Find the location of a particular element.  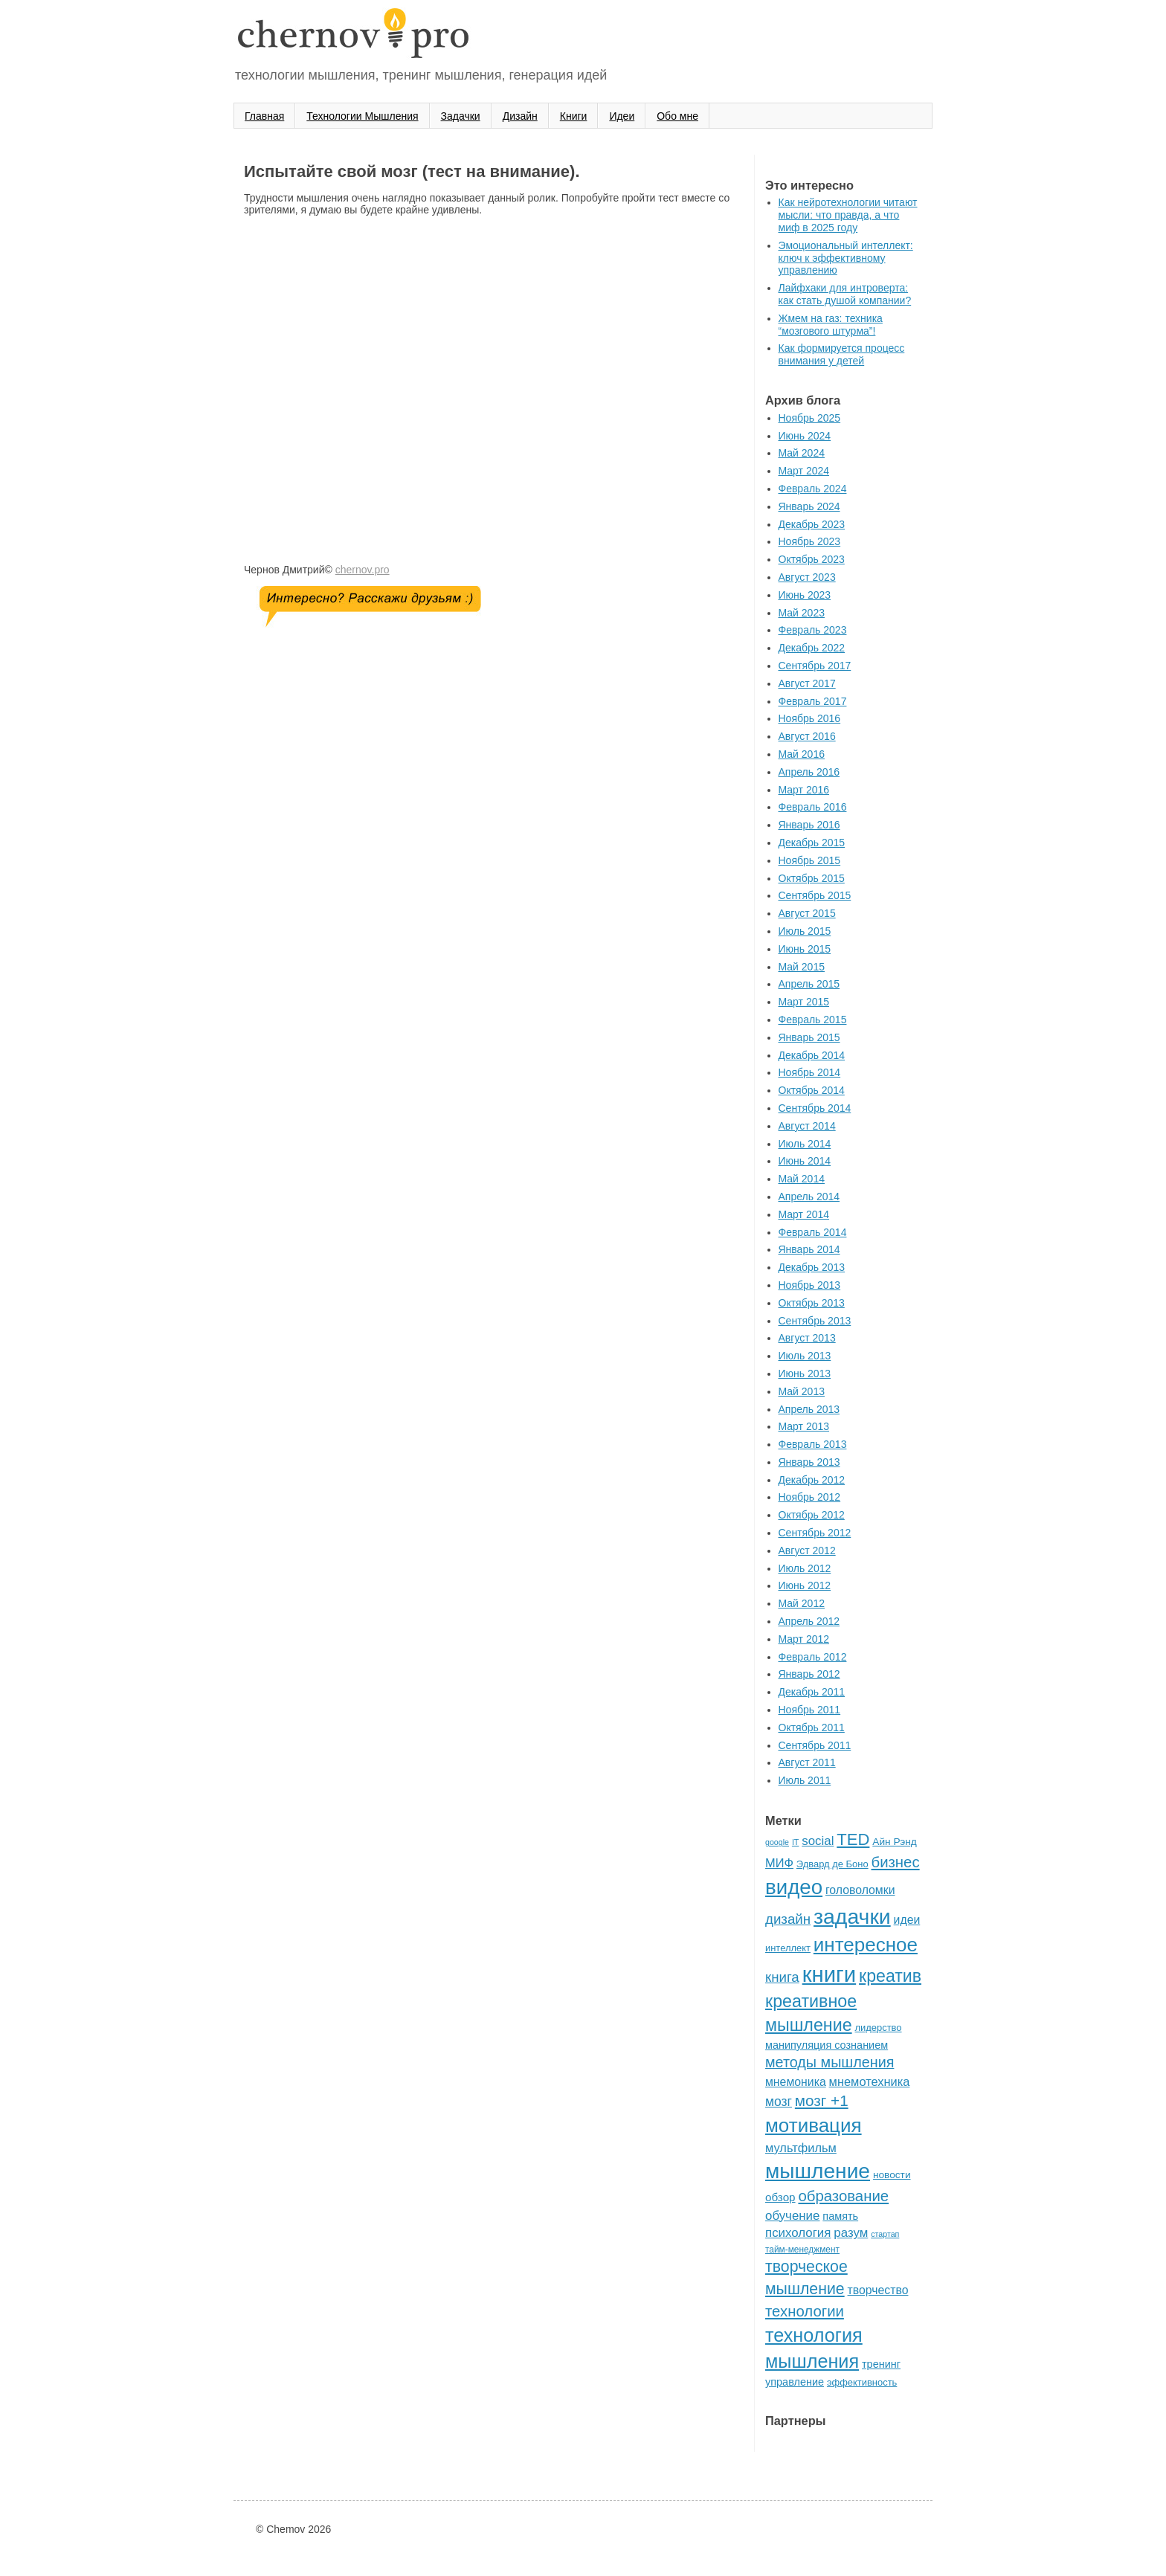

Март 2015 is located at coordinates (804, 1002).